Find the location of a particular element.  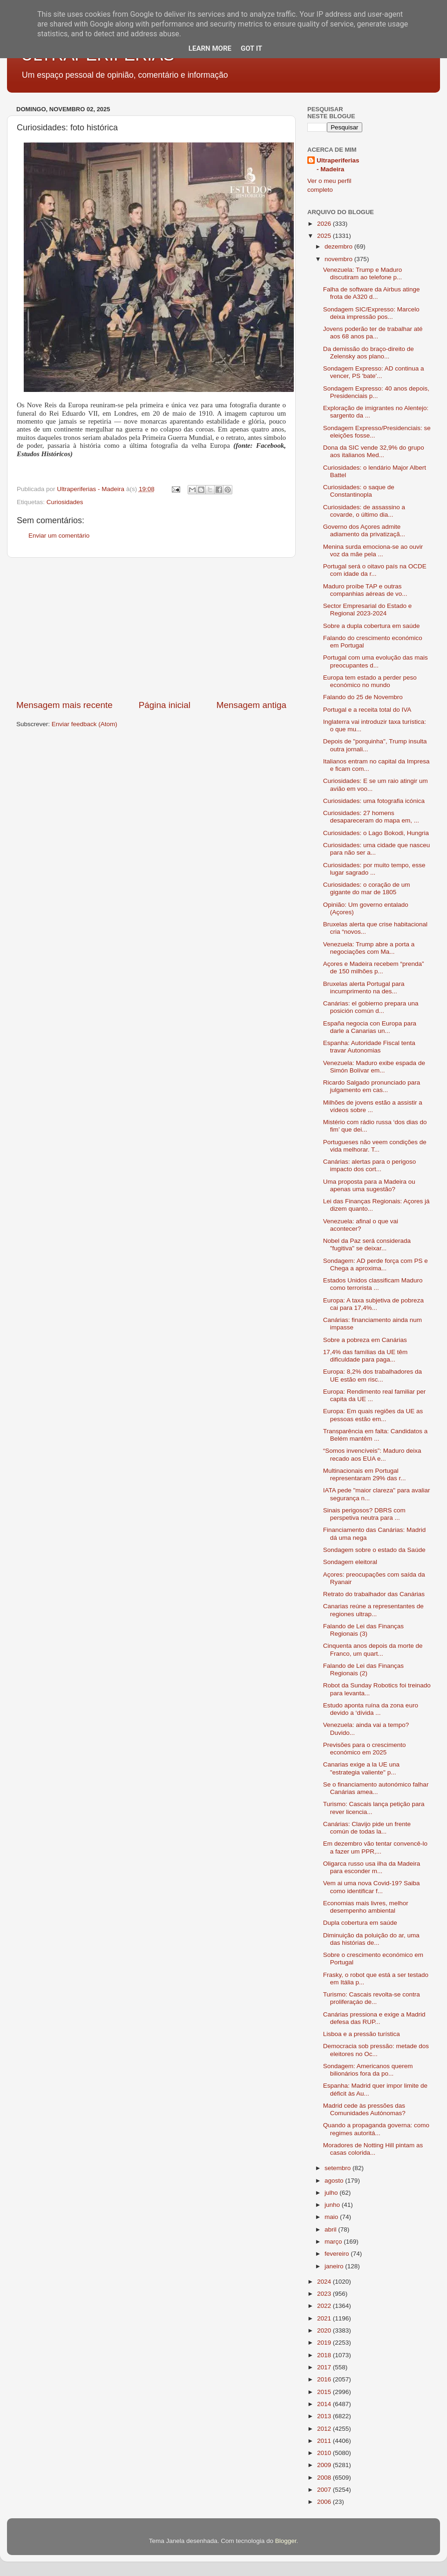

Canárias pressiona e exige a Madrid defesa das RUP... is located at coordinates (374, 2018).